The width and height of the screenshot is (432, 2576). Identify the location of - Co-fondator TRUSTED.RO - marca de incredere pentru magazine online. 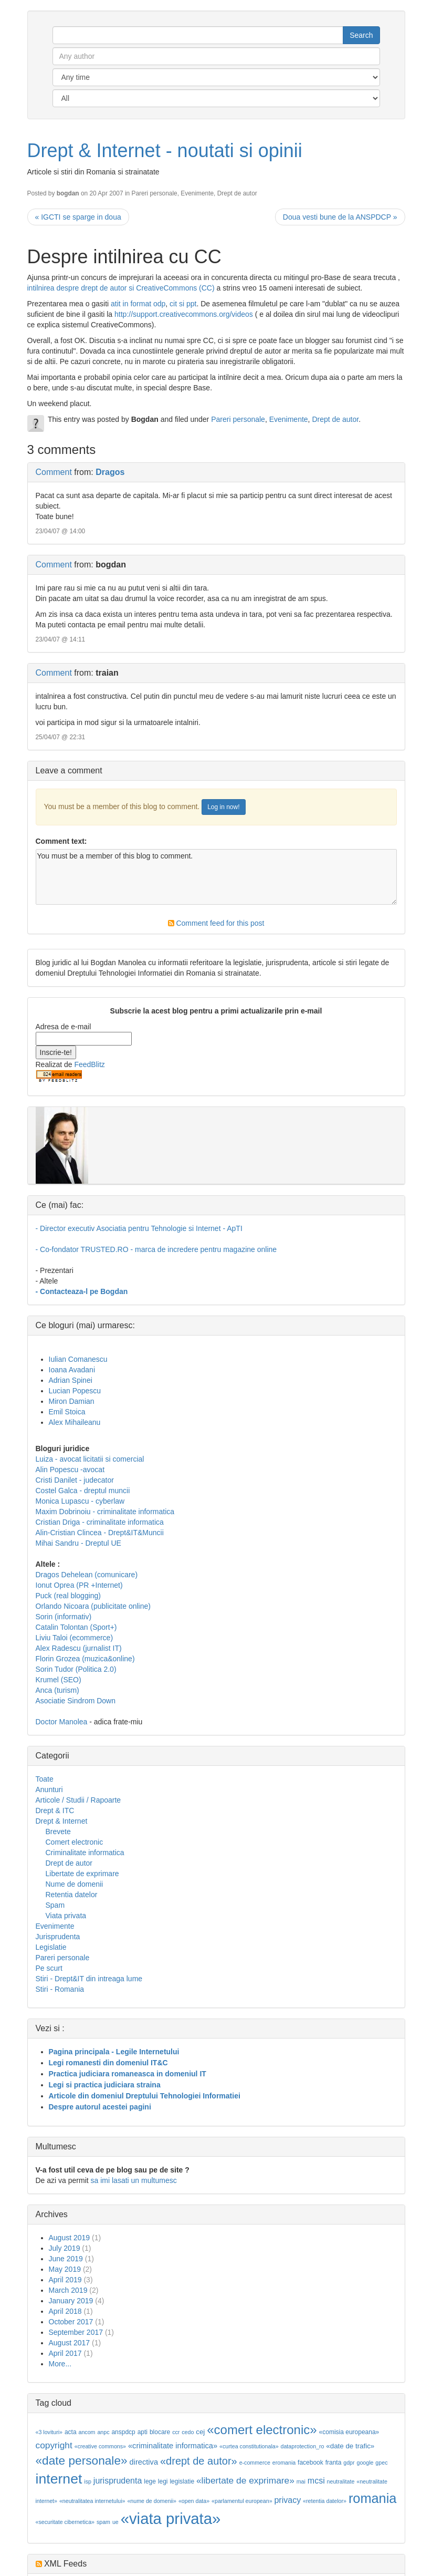
(156, 1249).